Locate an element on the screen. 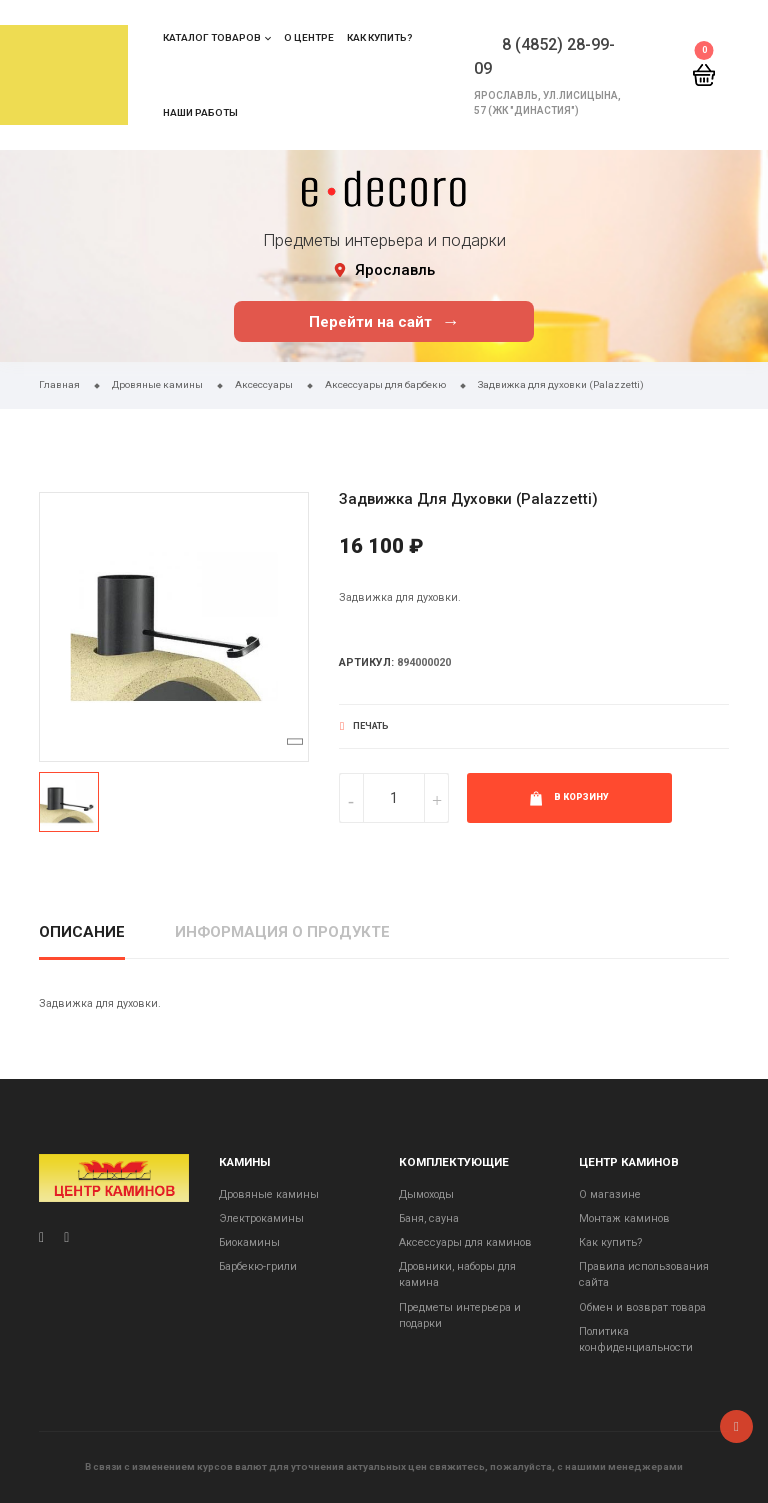  Дровяные камины is located at coordinates (269, 1194).